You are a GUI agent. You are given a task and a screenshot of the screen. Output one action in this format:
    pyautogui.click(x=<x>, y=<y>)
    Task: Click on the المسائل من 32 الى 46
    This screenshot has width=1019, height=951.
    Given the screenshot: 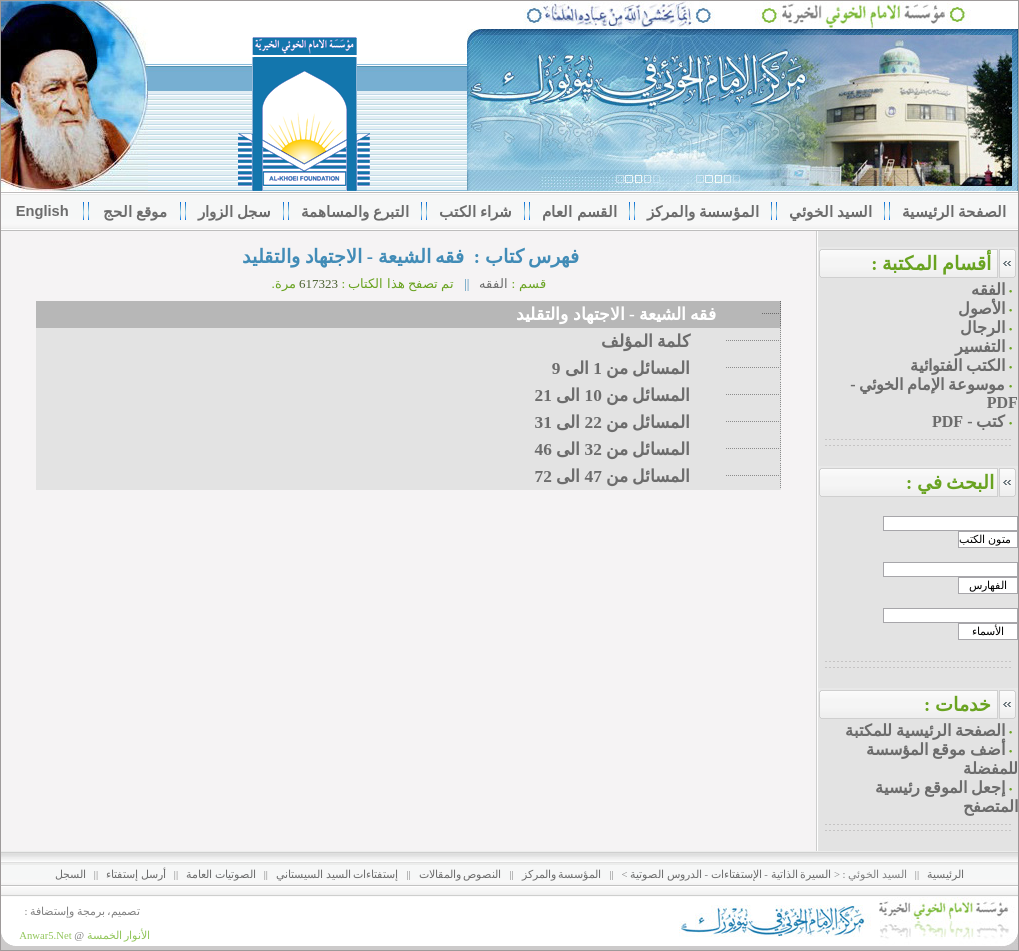 What is the action you would take?
    pyautogui.click(x=630, y=449)
    